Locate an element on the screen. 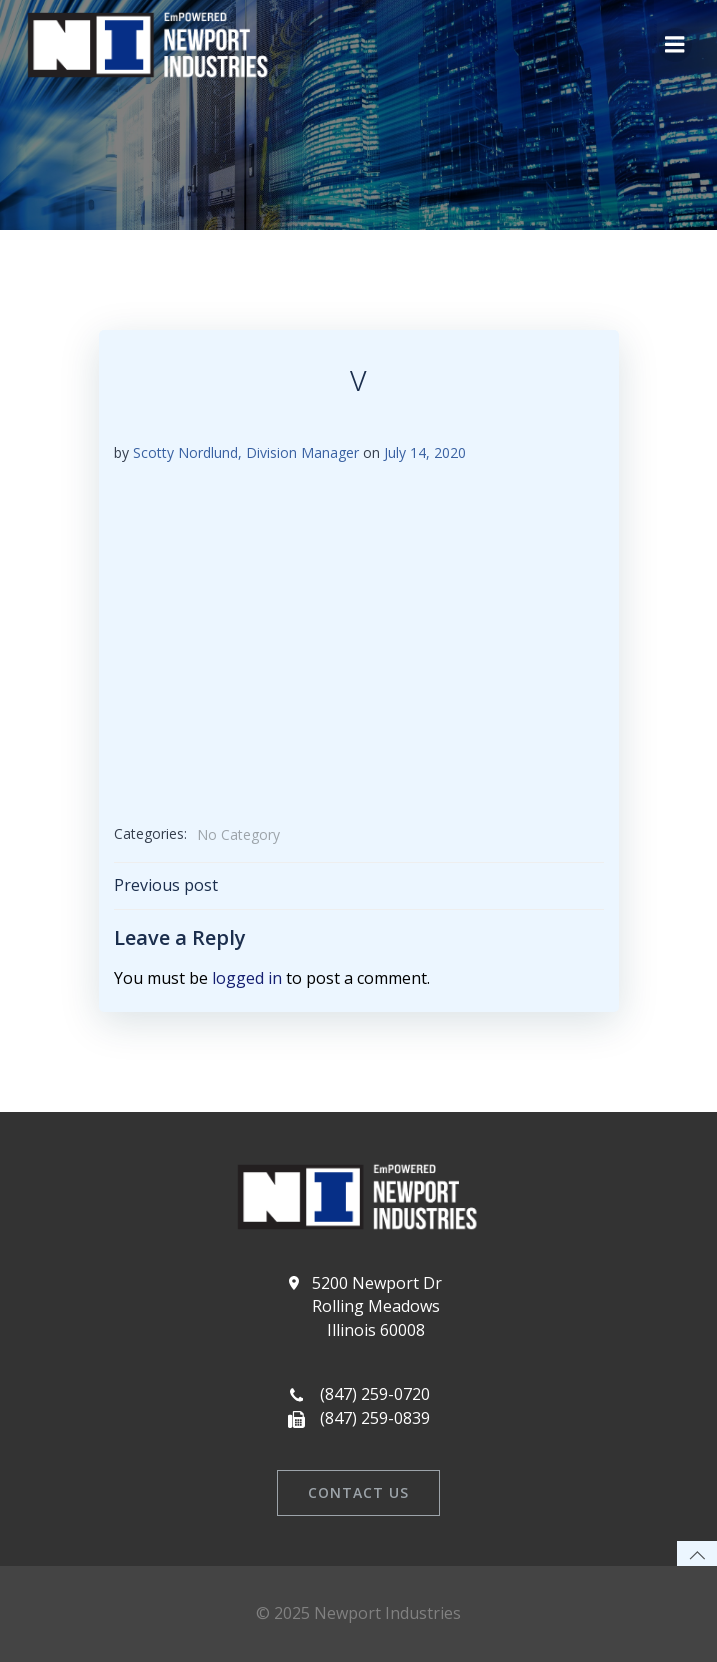  Scotty Nordlund, Division Manager is located at coordinates (246, 452).